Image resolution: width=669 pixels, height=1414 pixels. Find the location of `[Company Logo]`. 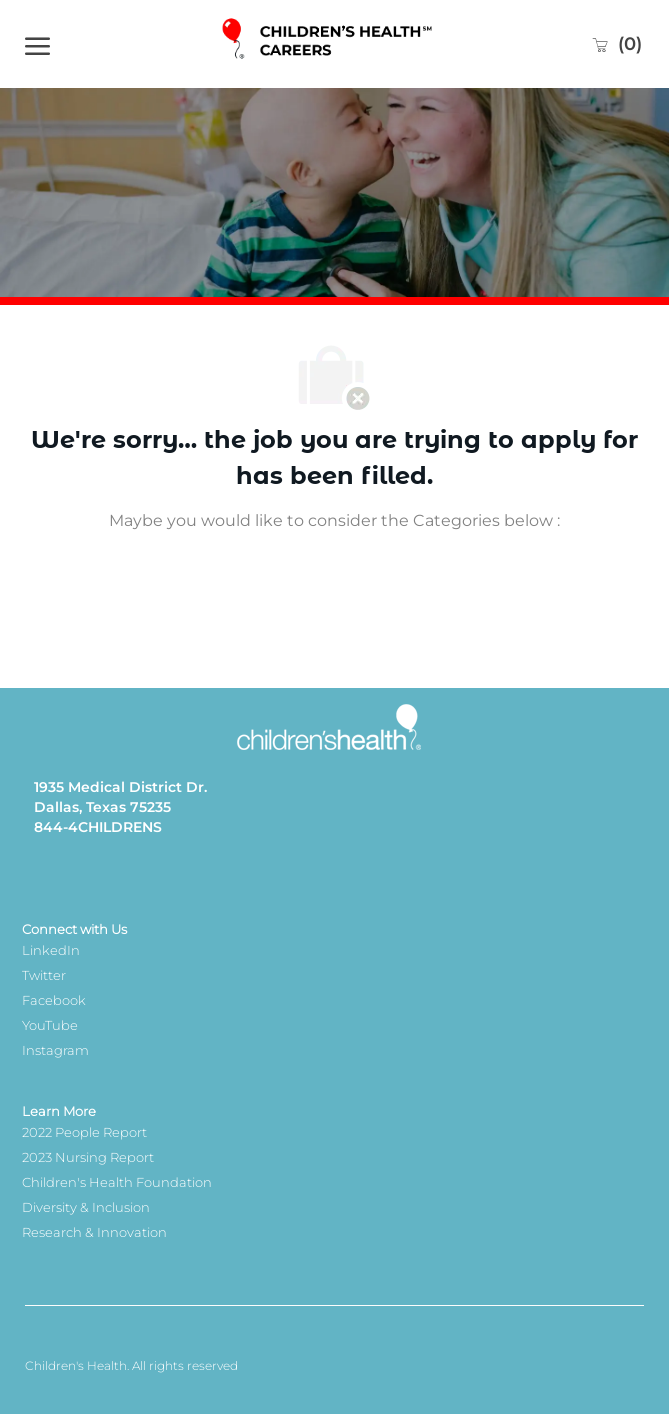

[Company Logo] is located at coordinates (329, 43).